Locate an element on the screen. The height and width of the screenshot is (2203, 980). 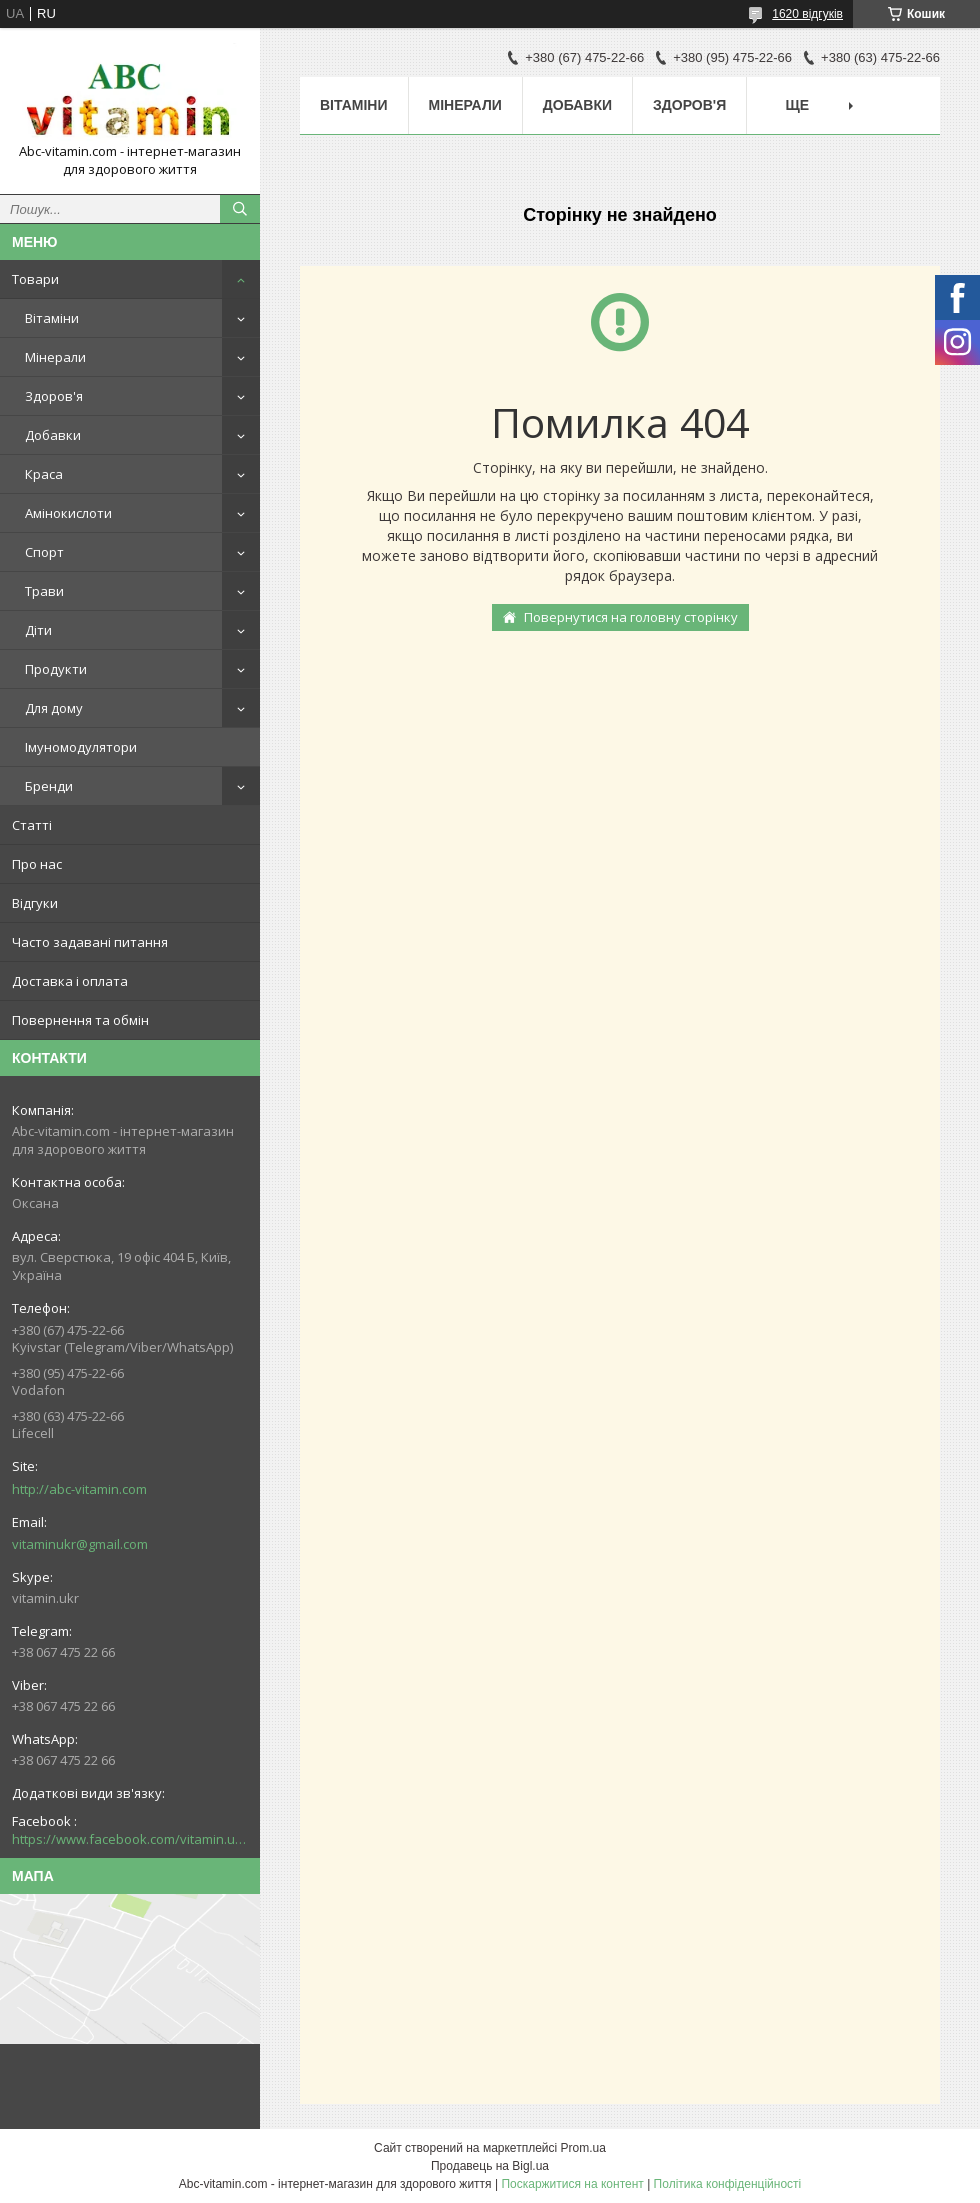
Повернутися на головну сторінку is located at coordinates (631, 617).